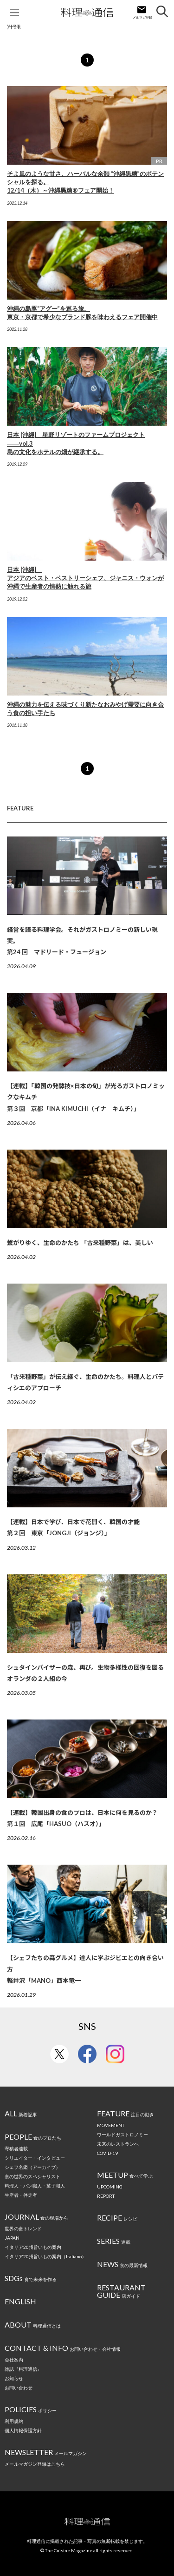  What do you see at coordinates (14, 2359) in the screenshot?
I see `会社案内` at bounding box center [14, 2359].